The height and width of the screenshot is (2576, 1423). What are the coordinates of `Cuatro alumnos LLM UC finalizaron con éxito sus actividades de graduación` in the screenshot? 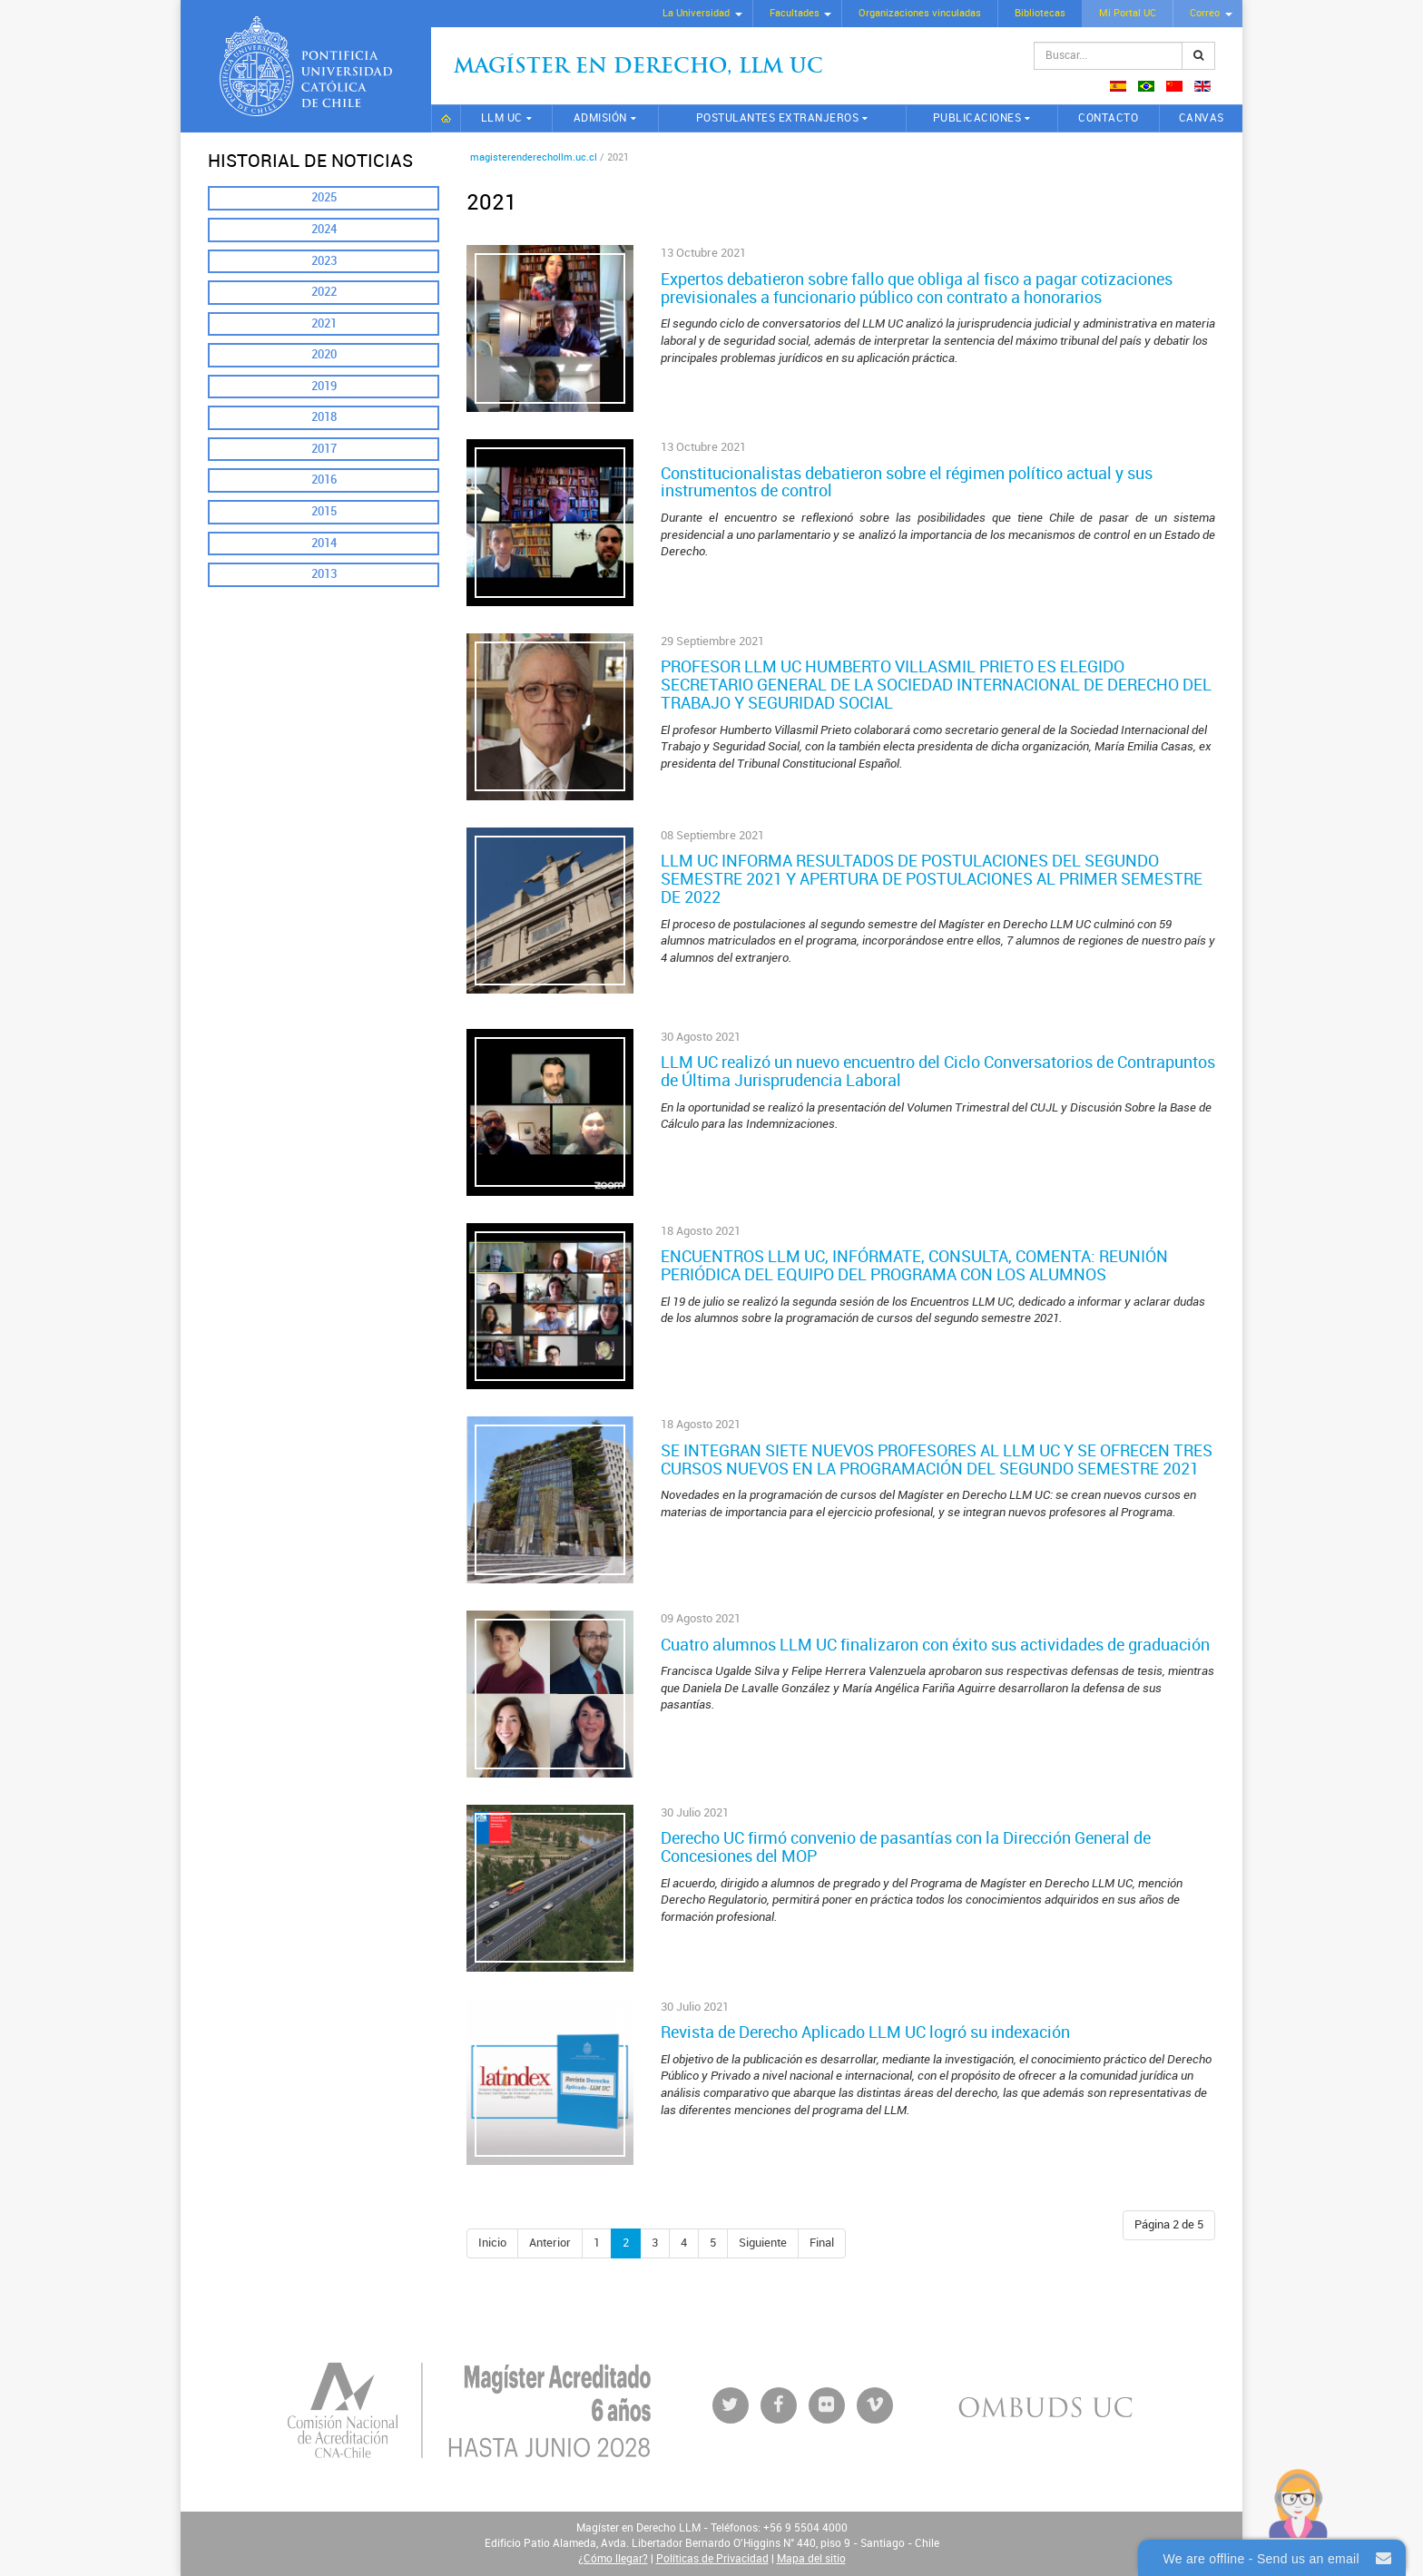 It's located at (935, 1645).